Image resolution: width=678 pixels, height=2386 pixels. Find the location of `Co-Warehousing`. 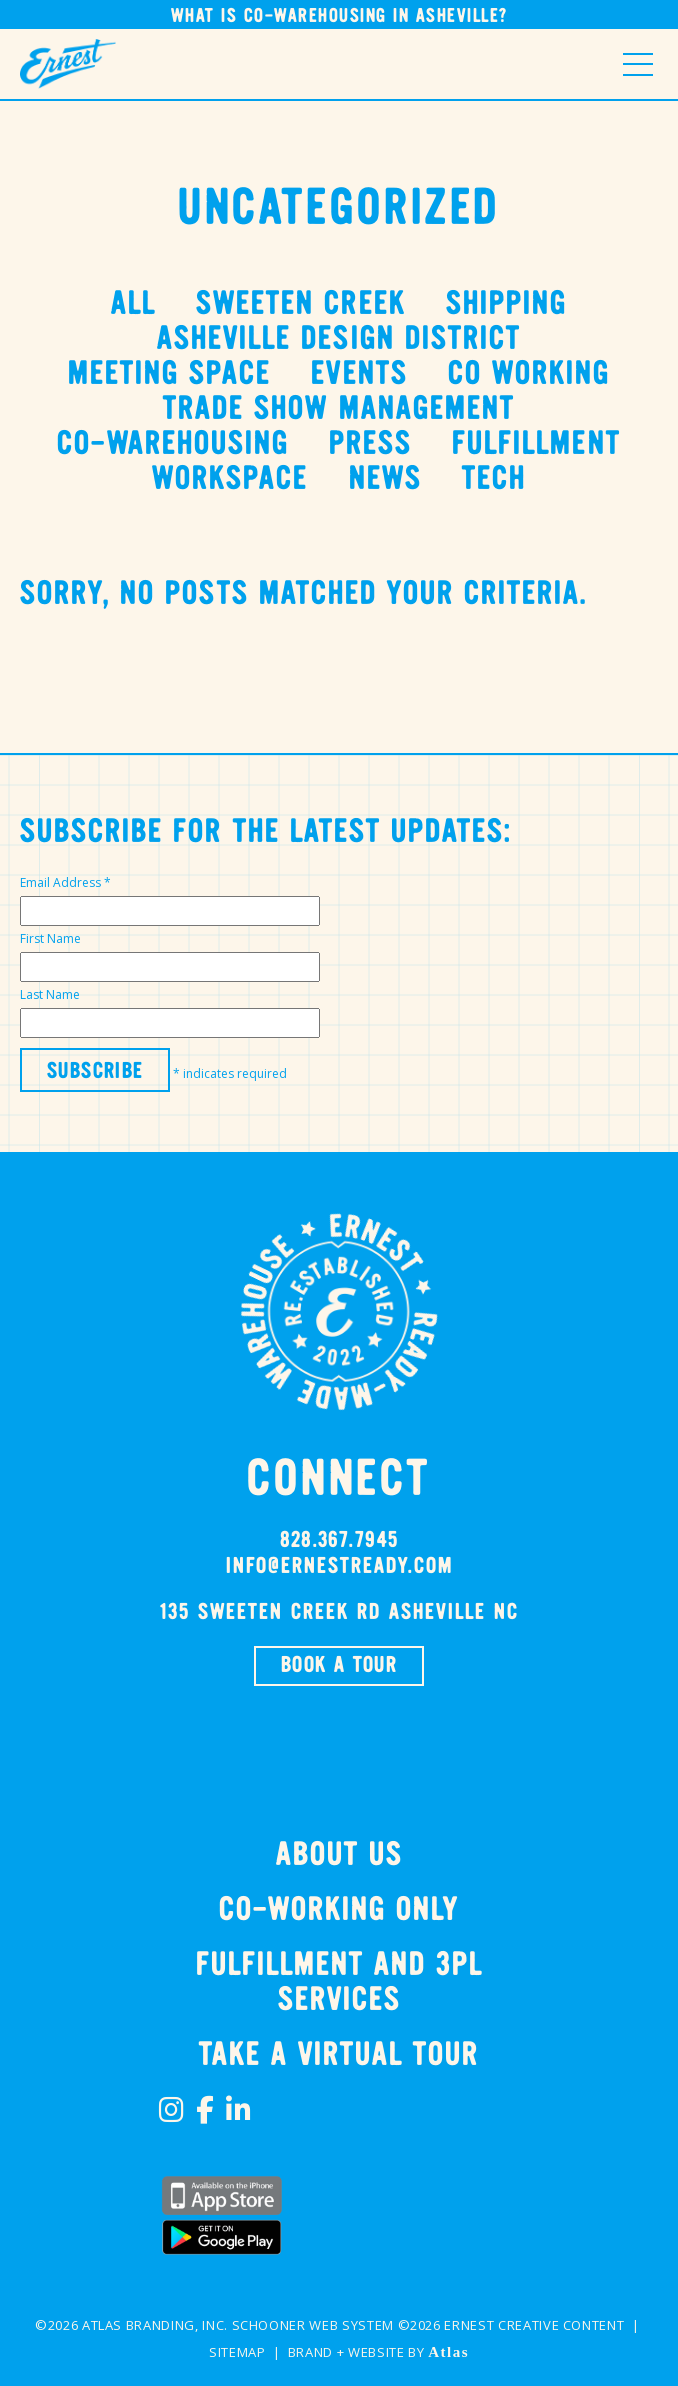

Co-Warehousing is located at coordinates (173, 444).